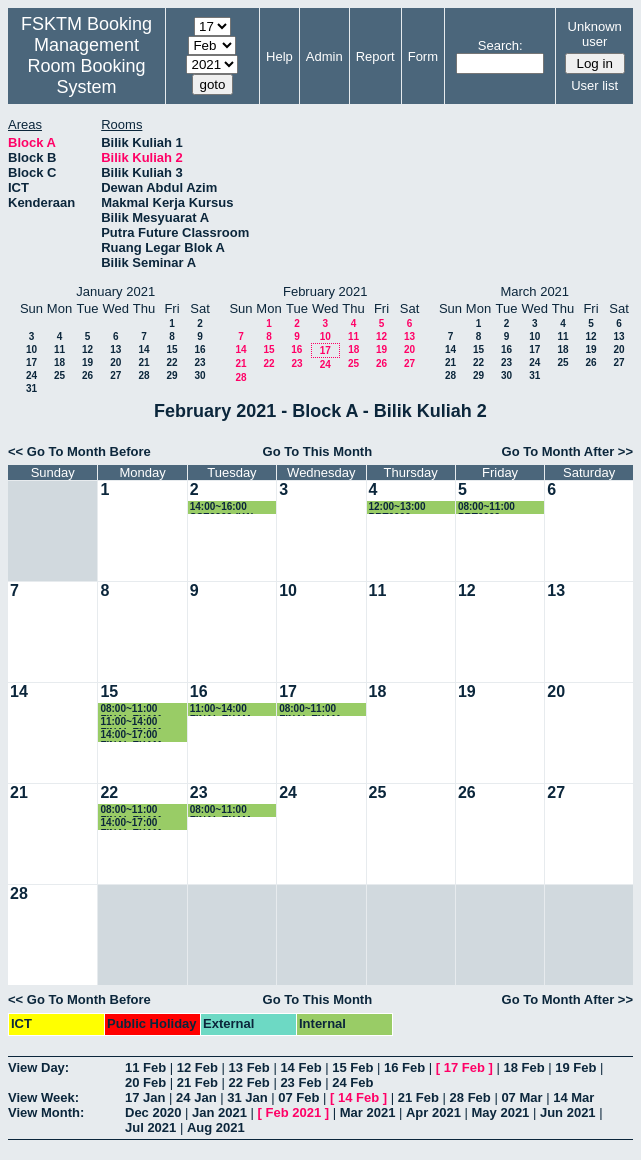  Describe the element at coordinates (86, 66) in the screenshot. I see `Management Room Booking System` at that location.